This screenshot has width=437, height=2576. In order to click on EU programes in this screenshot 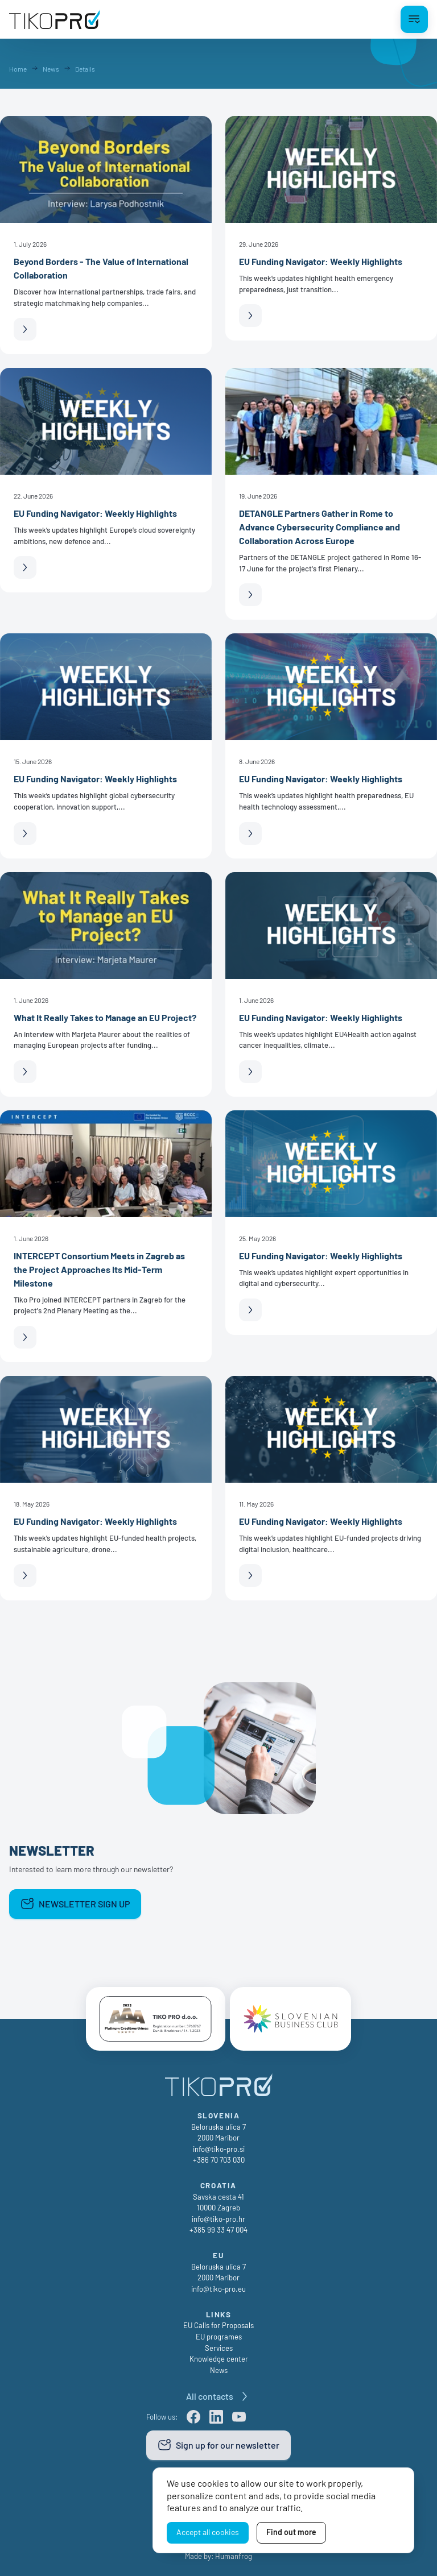, I will do `click(219, 2336)`.